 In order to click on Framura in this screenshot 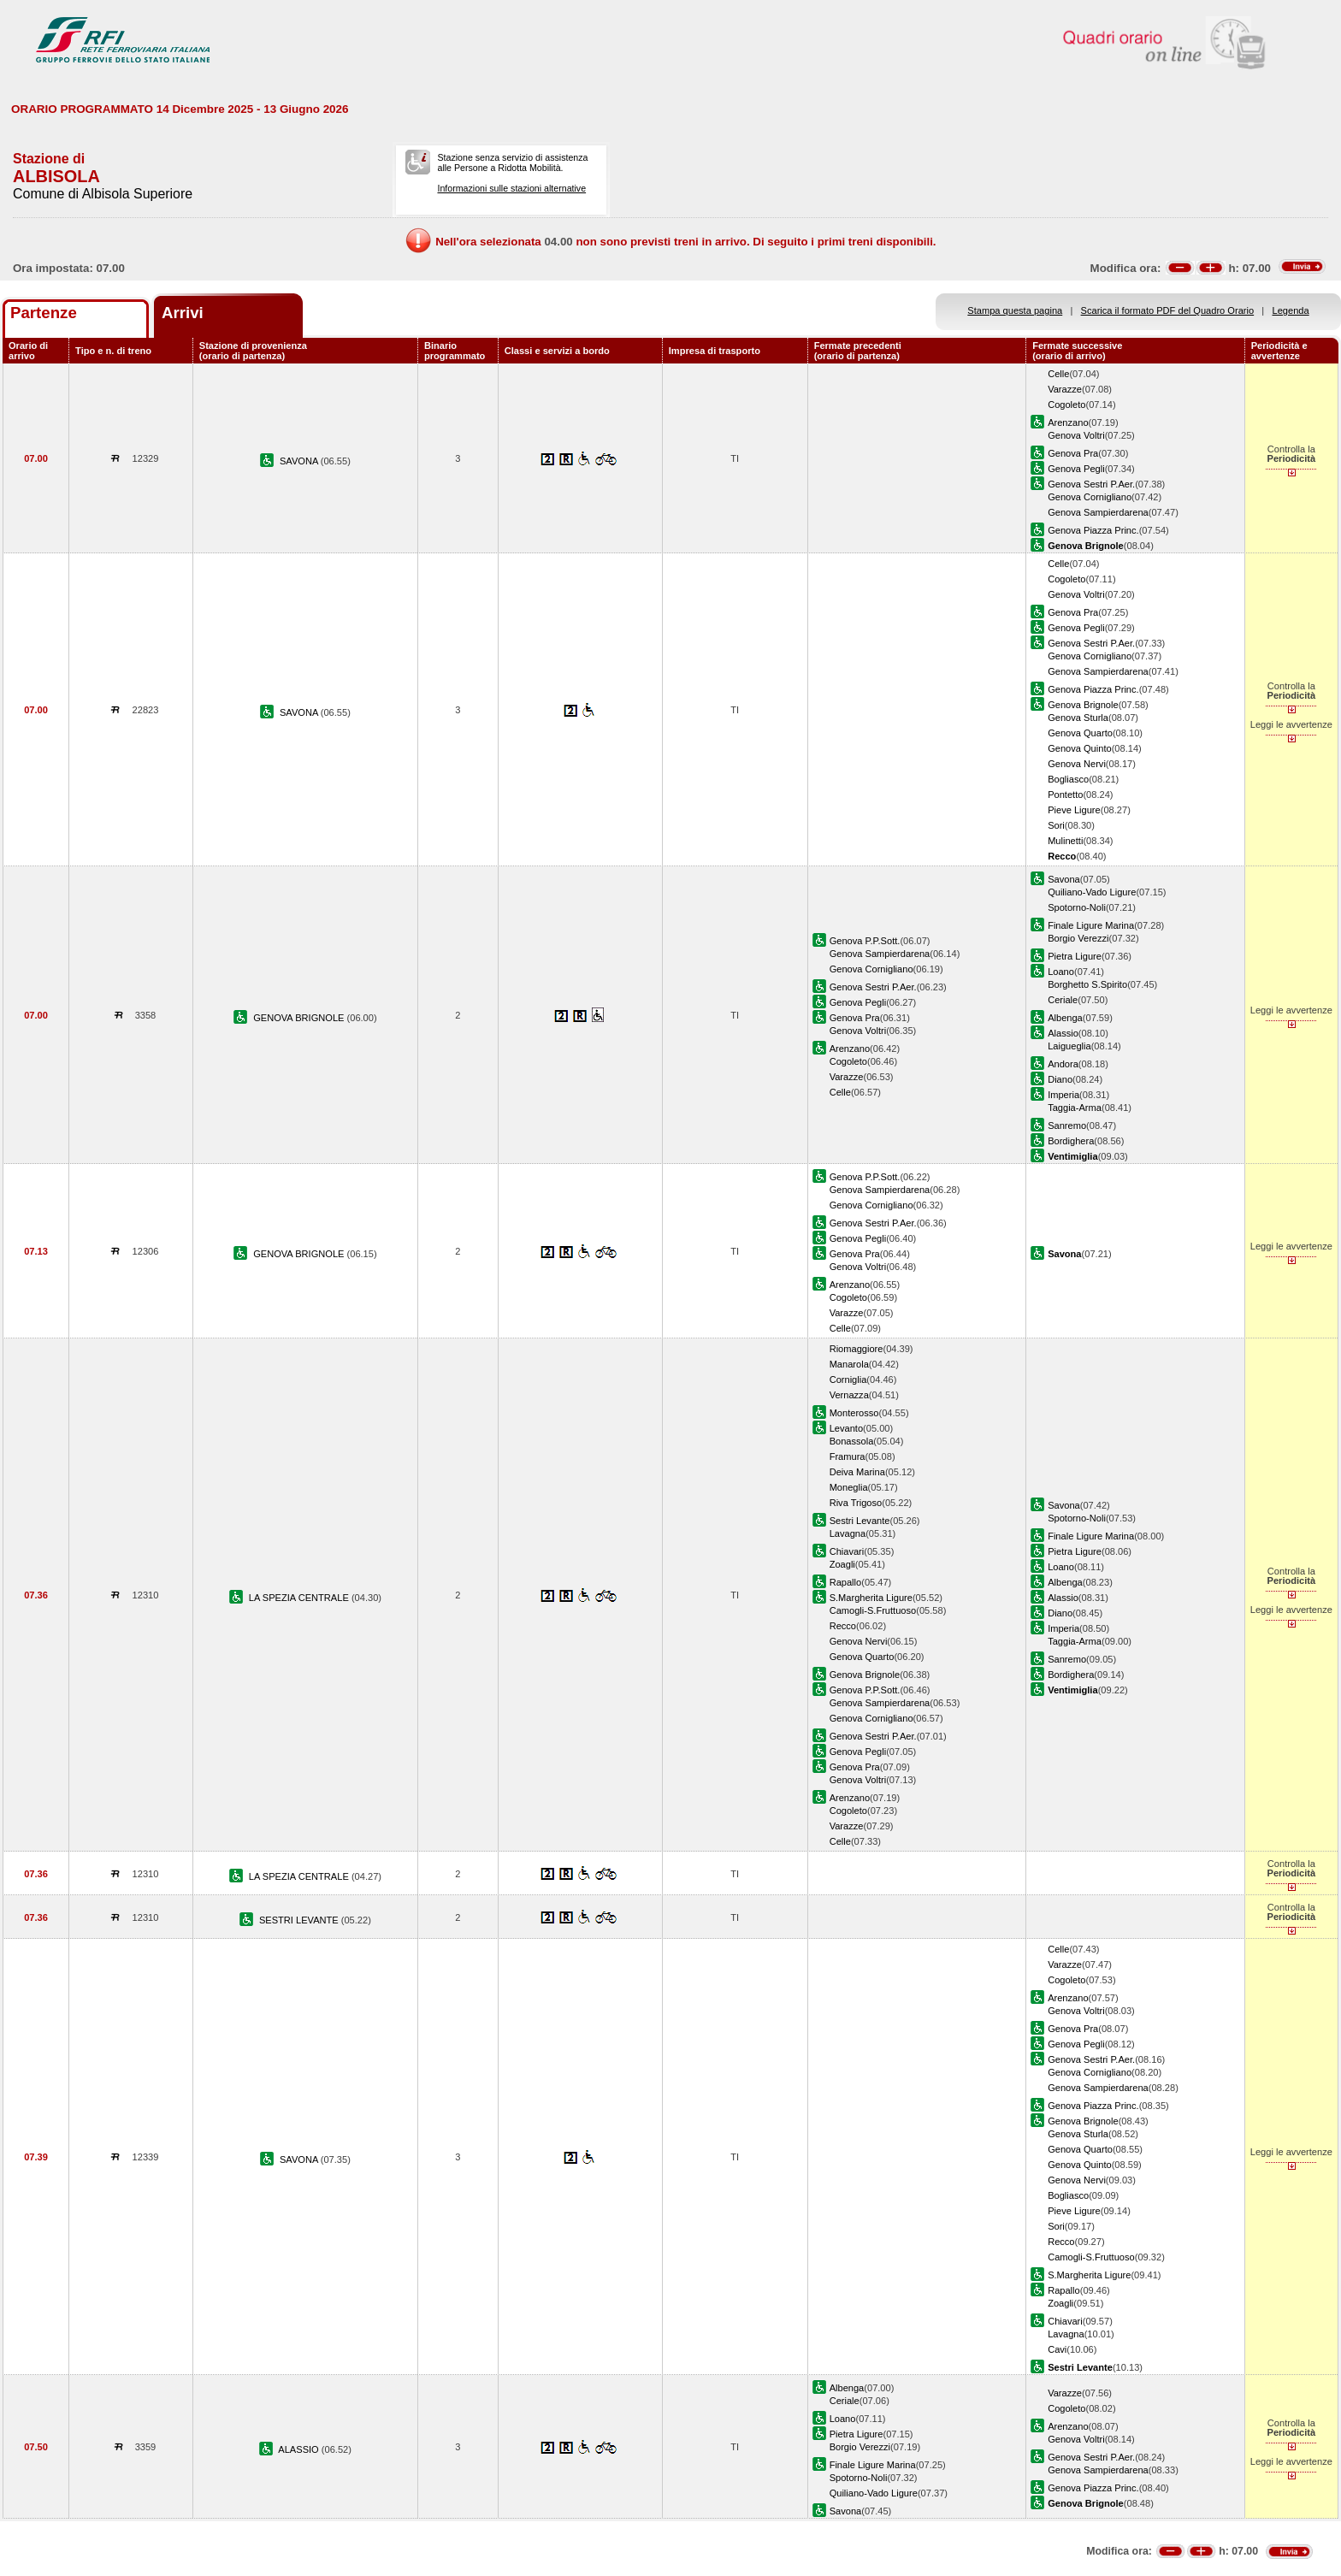, I will do `click(847, 1456)`.